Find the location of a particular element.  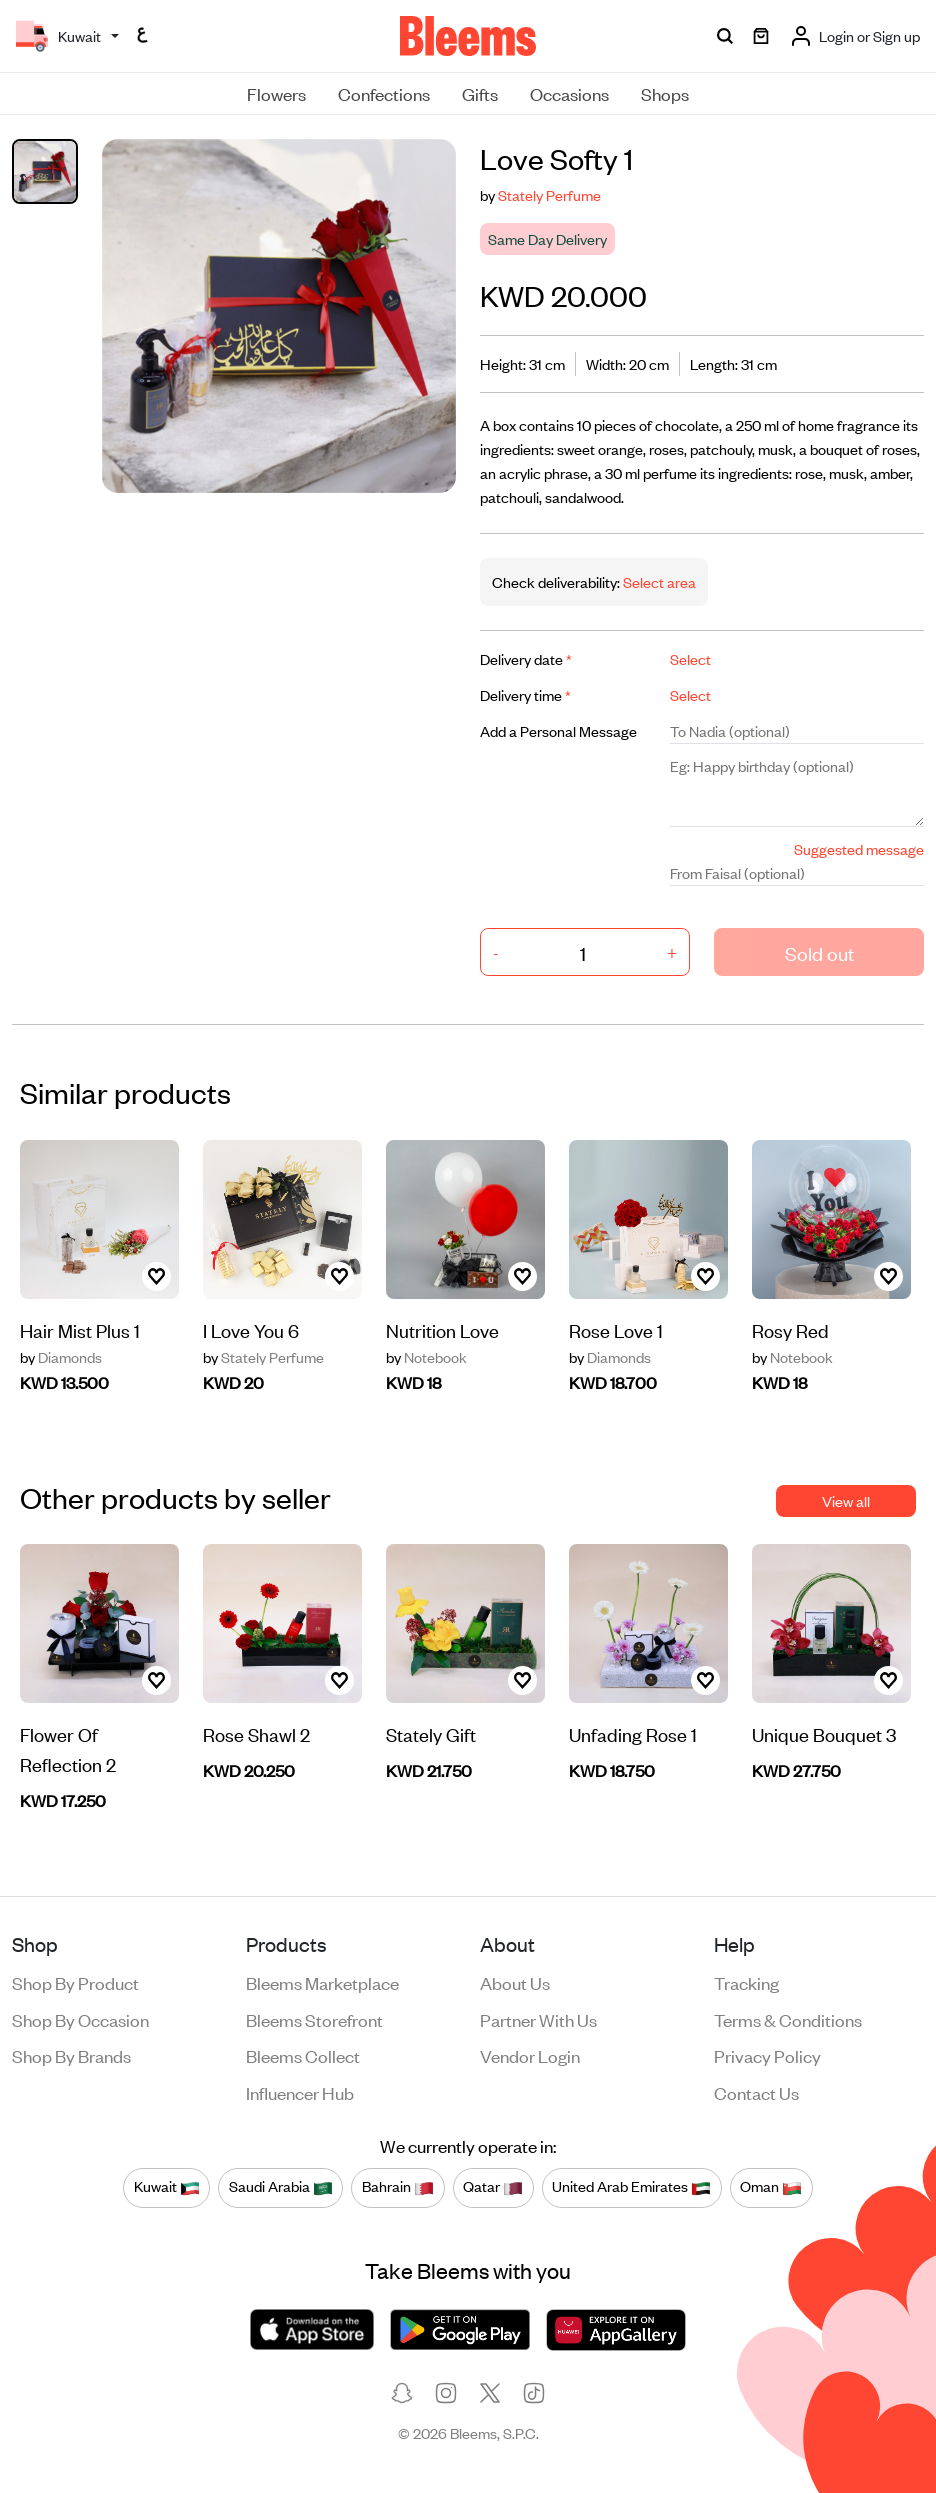

Saudi Arabia is located at coordinates (281, 2187).